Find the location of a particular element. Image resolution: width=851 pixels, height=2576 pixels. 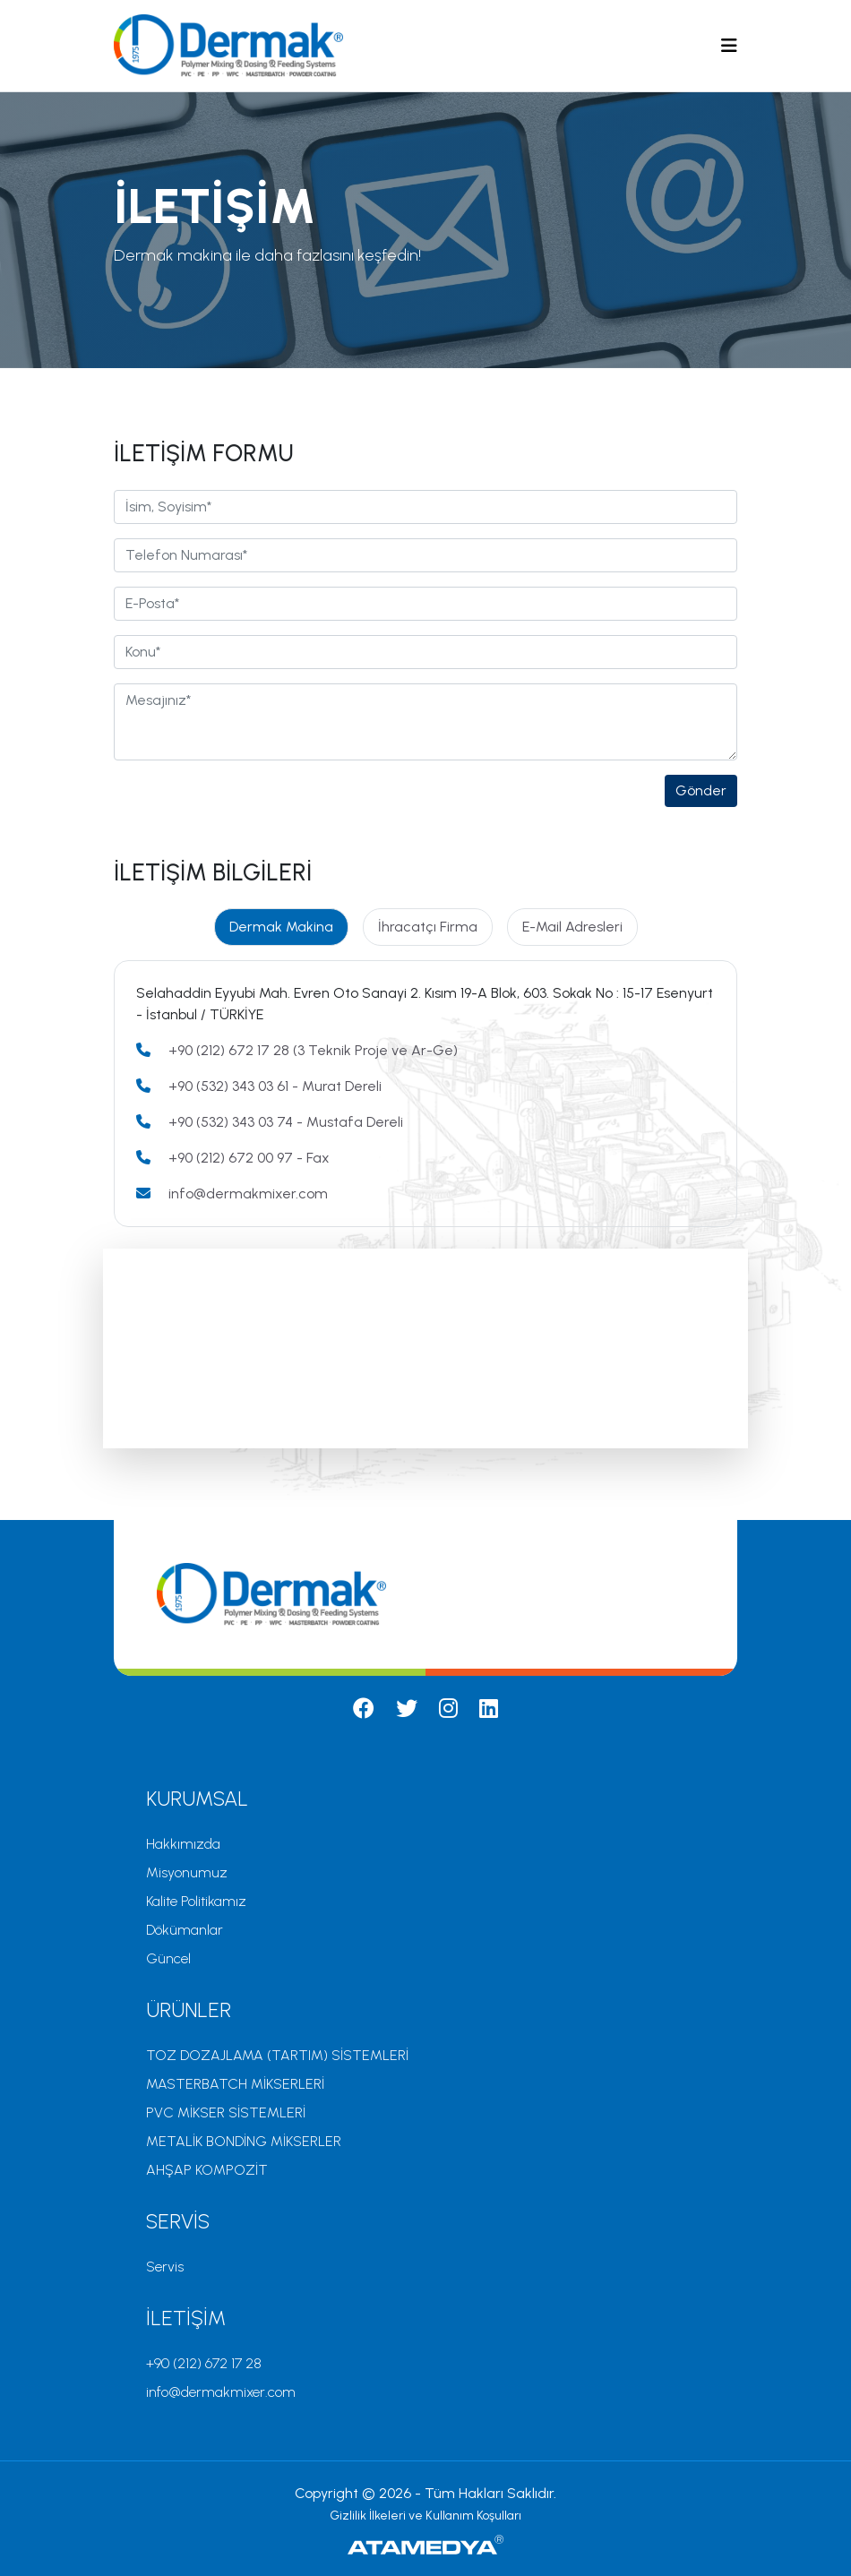

Kalite Politikamız is located at coordinates (196, 1901).